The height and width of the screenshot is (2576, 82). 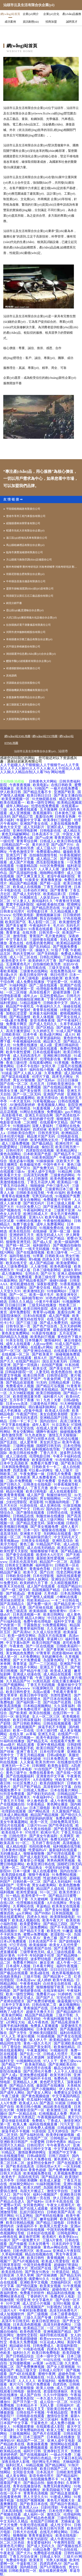 What do you see at coordinates (59, 1189) in the screenshot?
I see `三级黄韩日本三级` at bounding box center [59, 1189].